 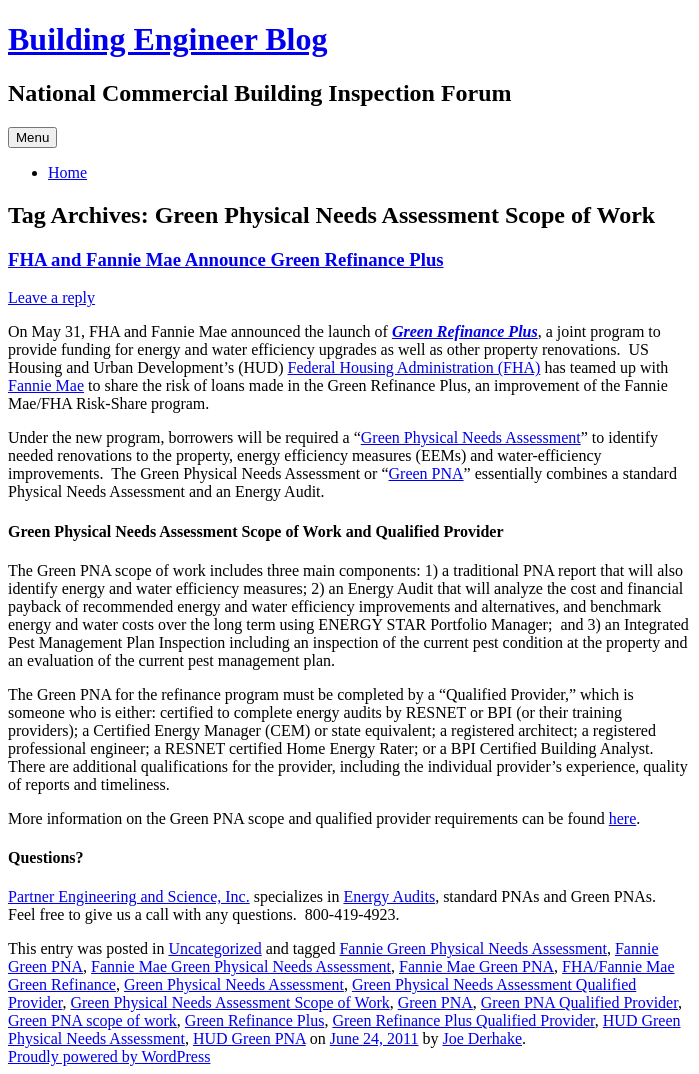 What do you see at coordinates (32, 137) in the screenshot?
I see `Menu` at bounding box center [32, 137].